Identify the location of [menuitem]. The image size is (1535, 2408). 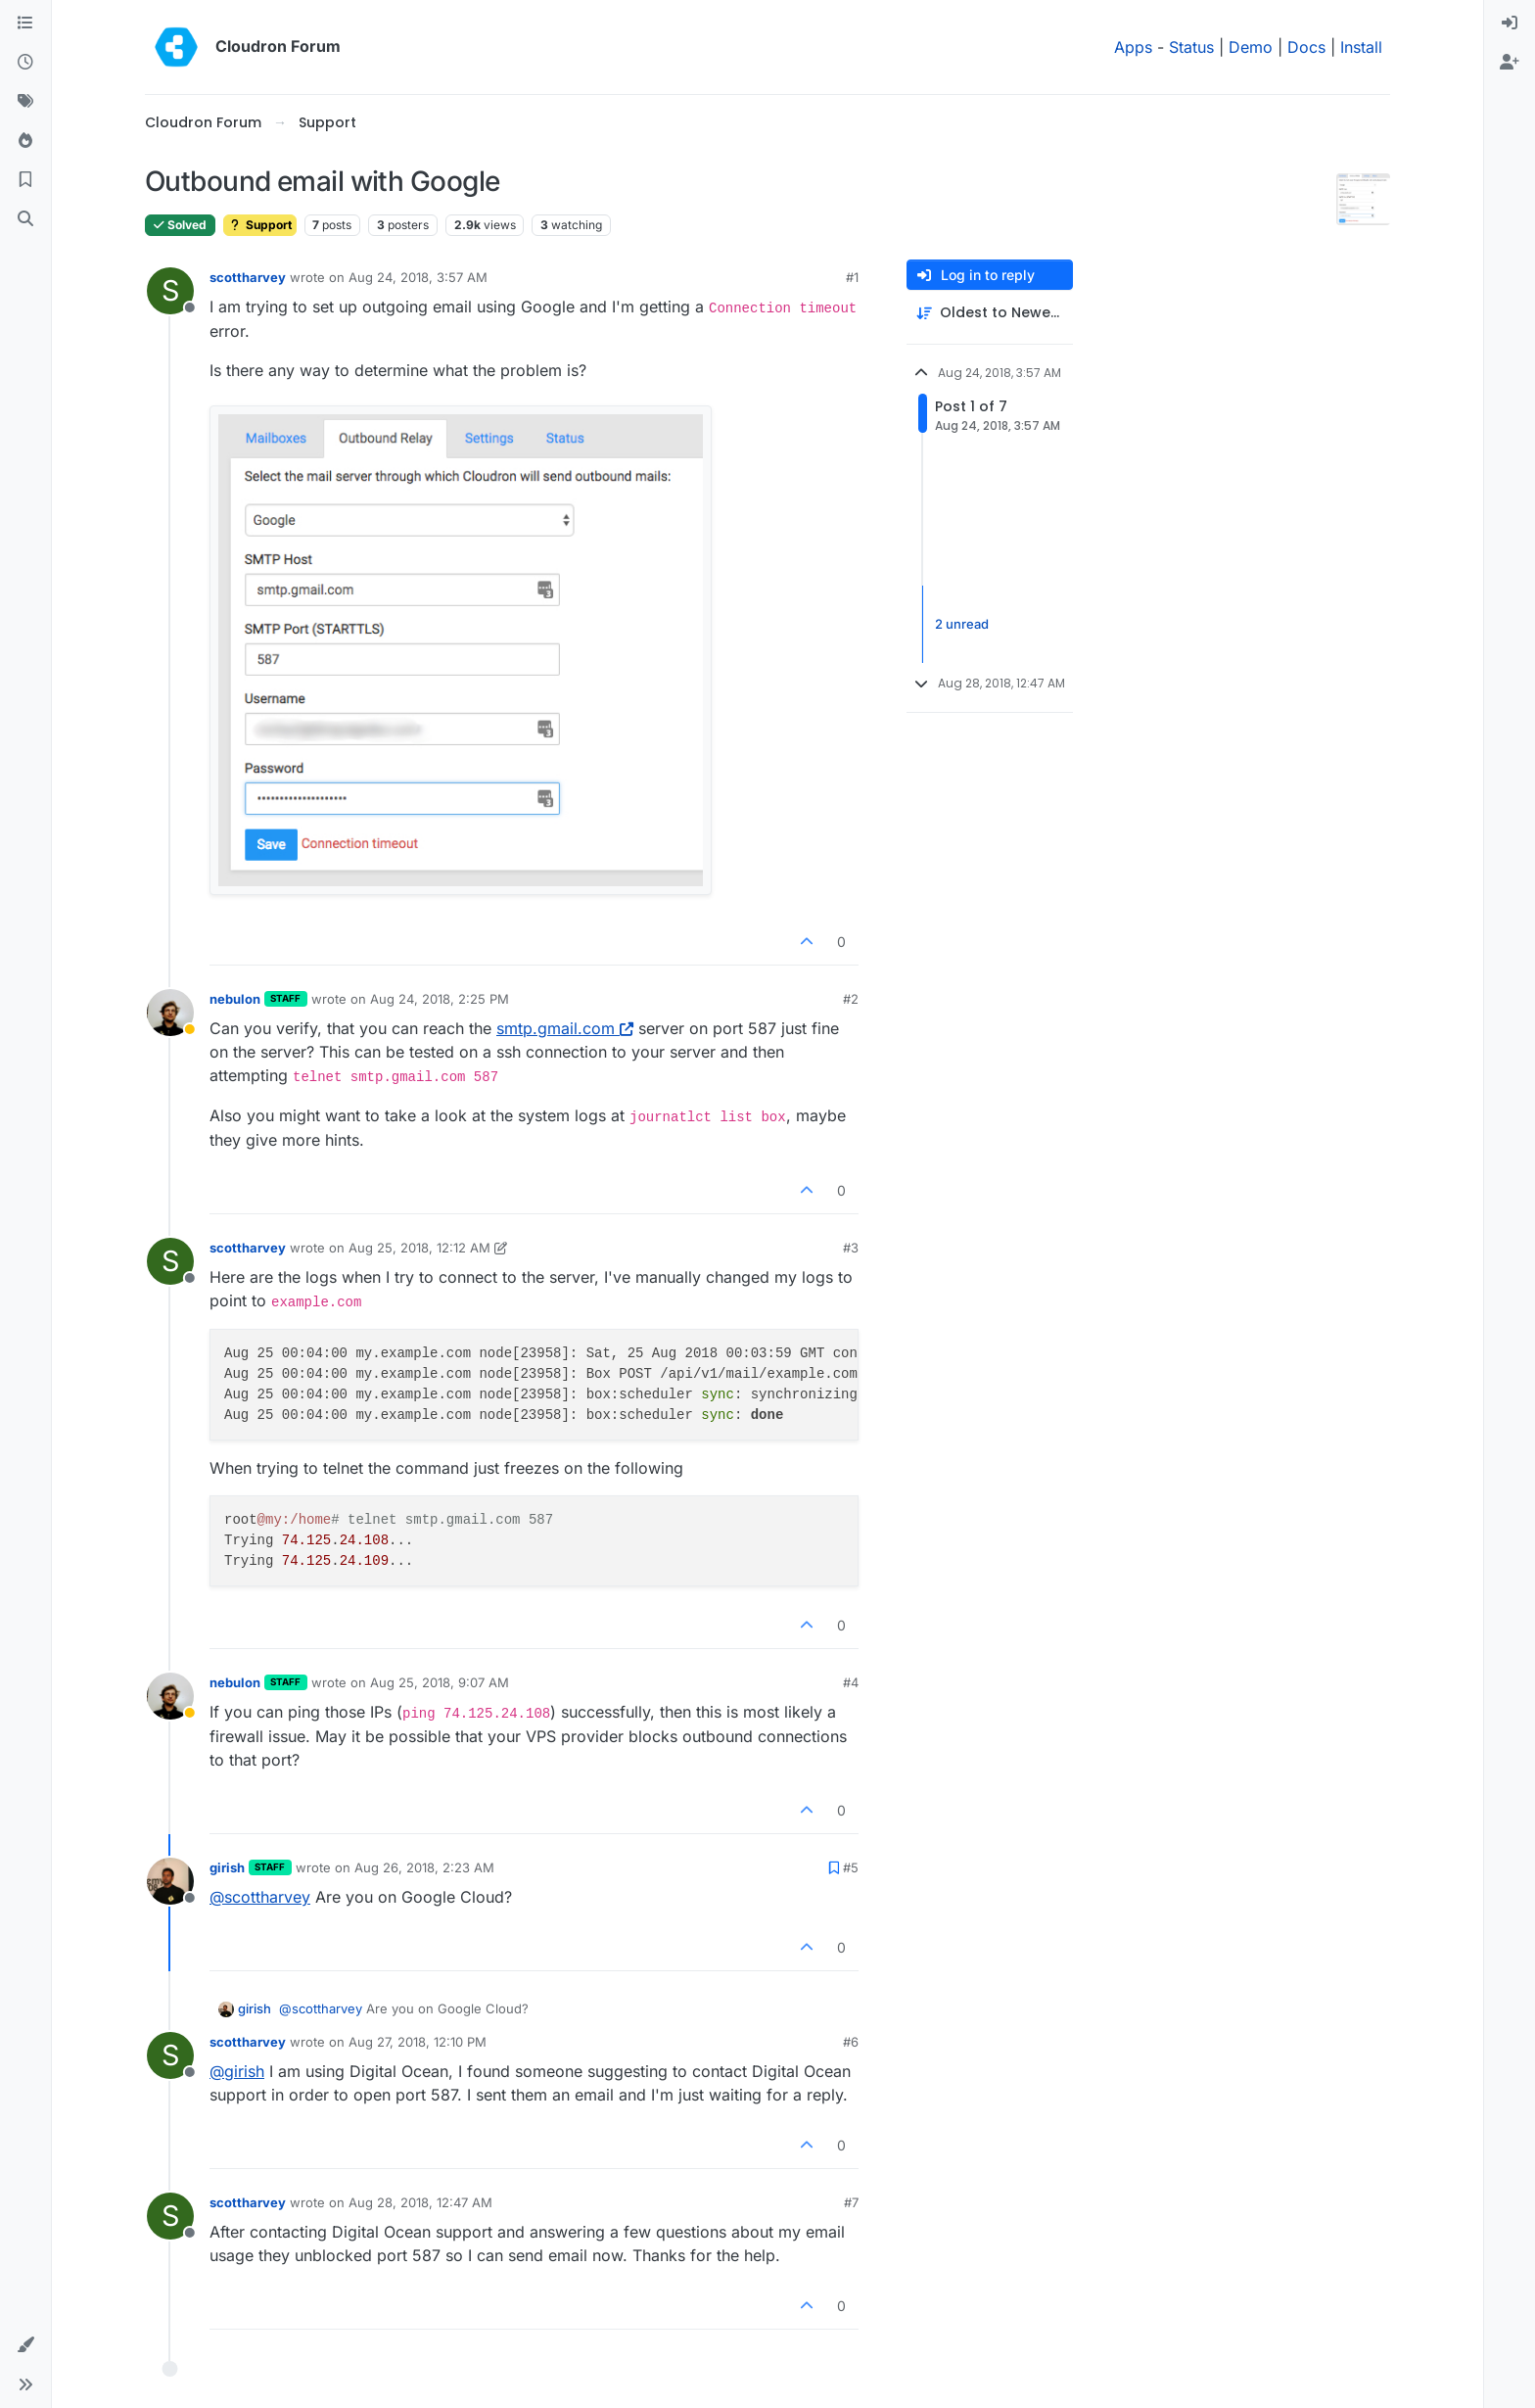
(1509, 23).